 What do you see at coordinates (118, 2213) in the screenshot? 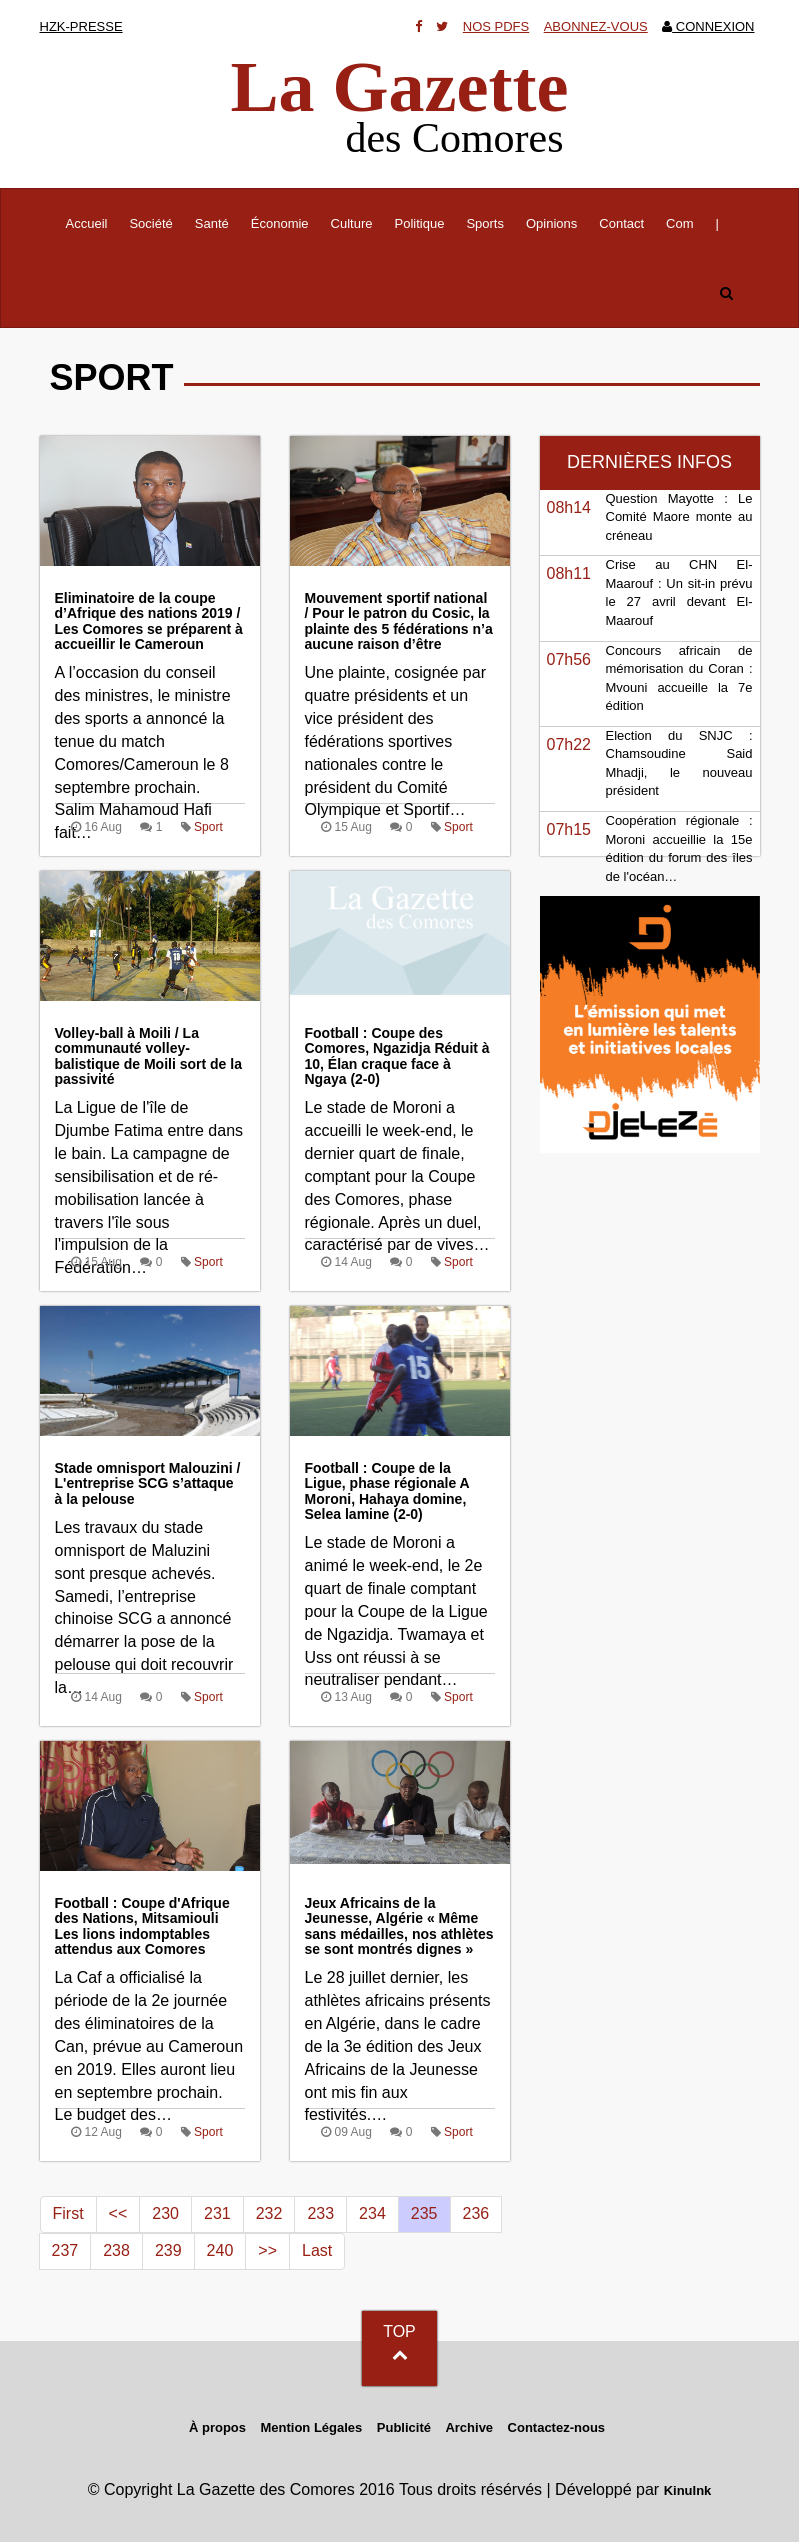
I see `<<` at bounding box center [118, 2213].